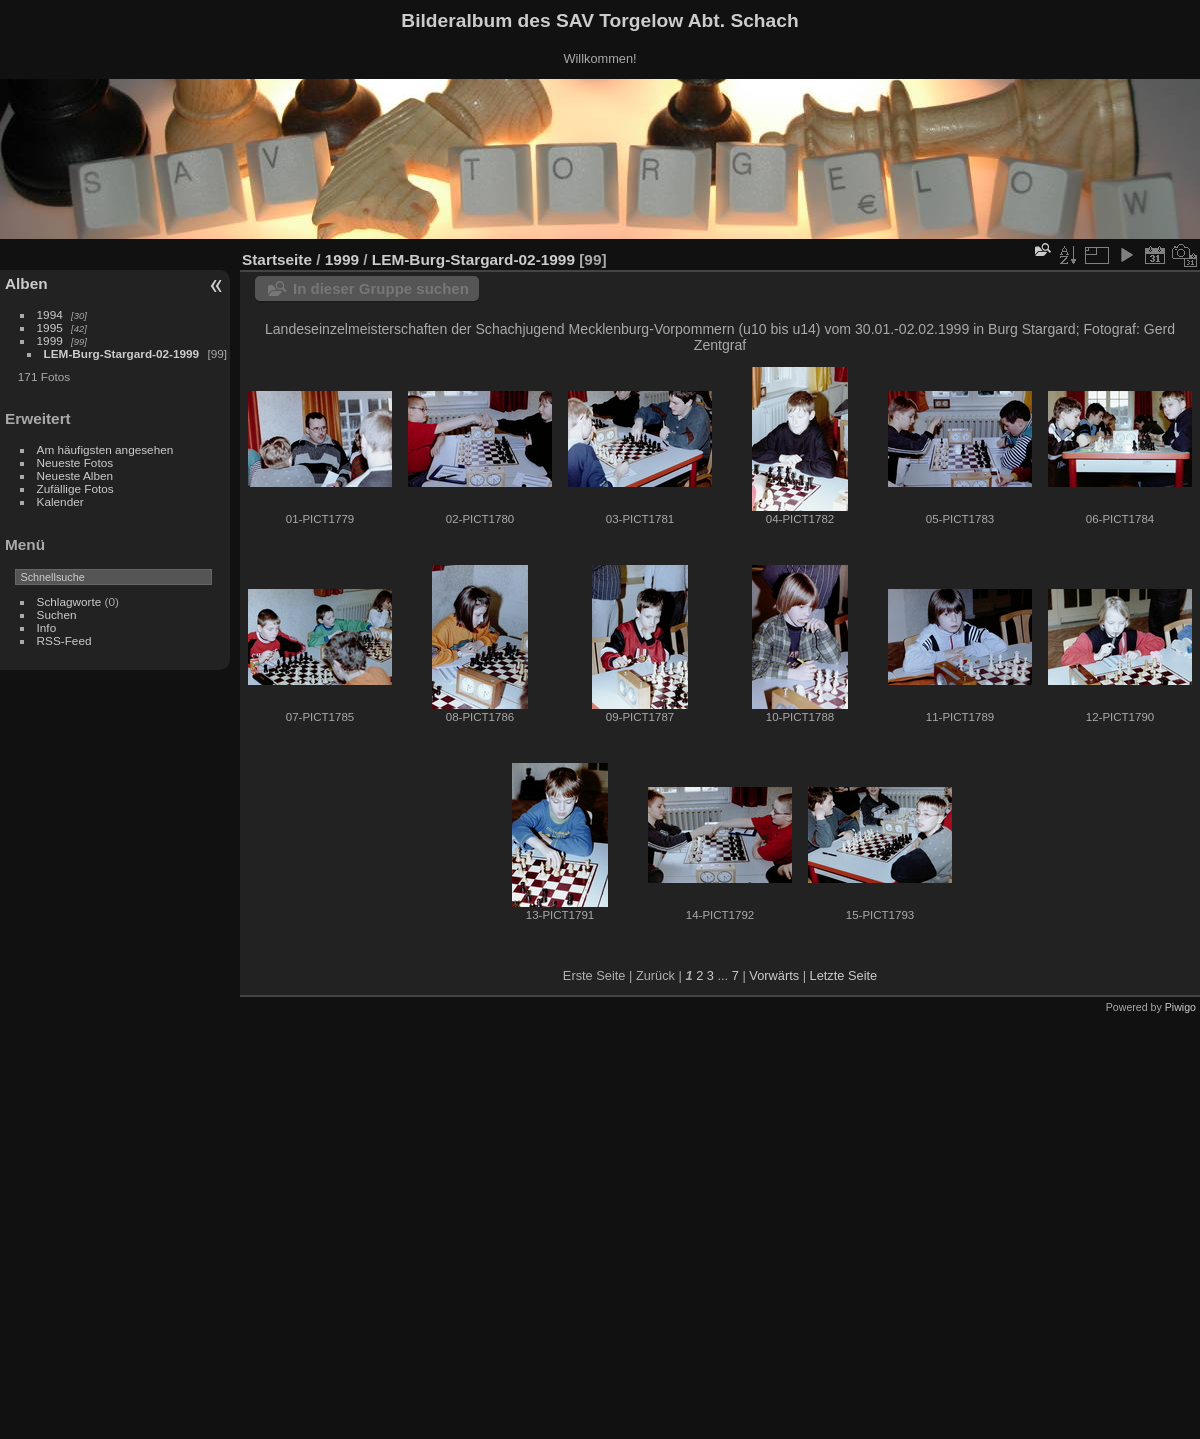 The image size is (1200, 1439). Describe the element at coordinates (105, 449) in the screenshot. I see `Am häufigsten angesehen` at that location.